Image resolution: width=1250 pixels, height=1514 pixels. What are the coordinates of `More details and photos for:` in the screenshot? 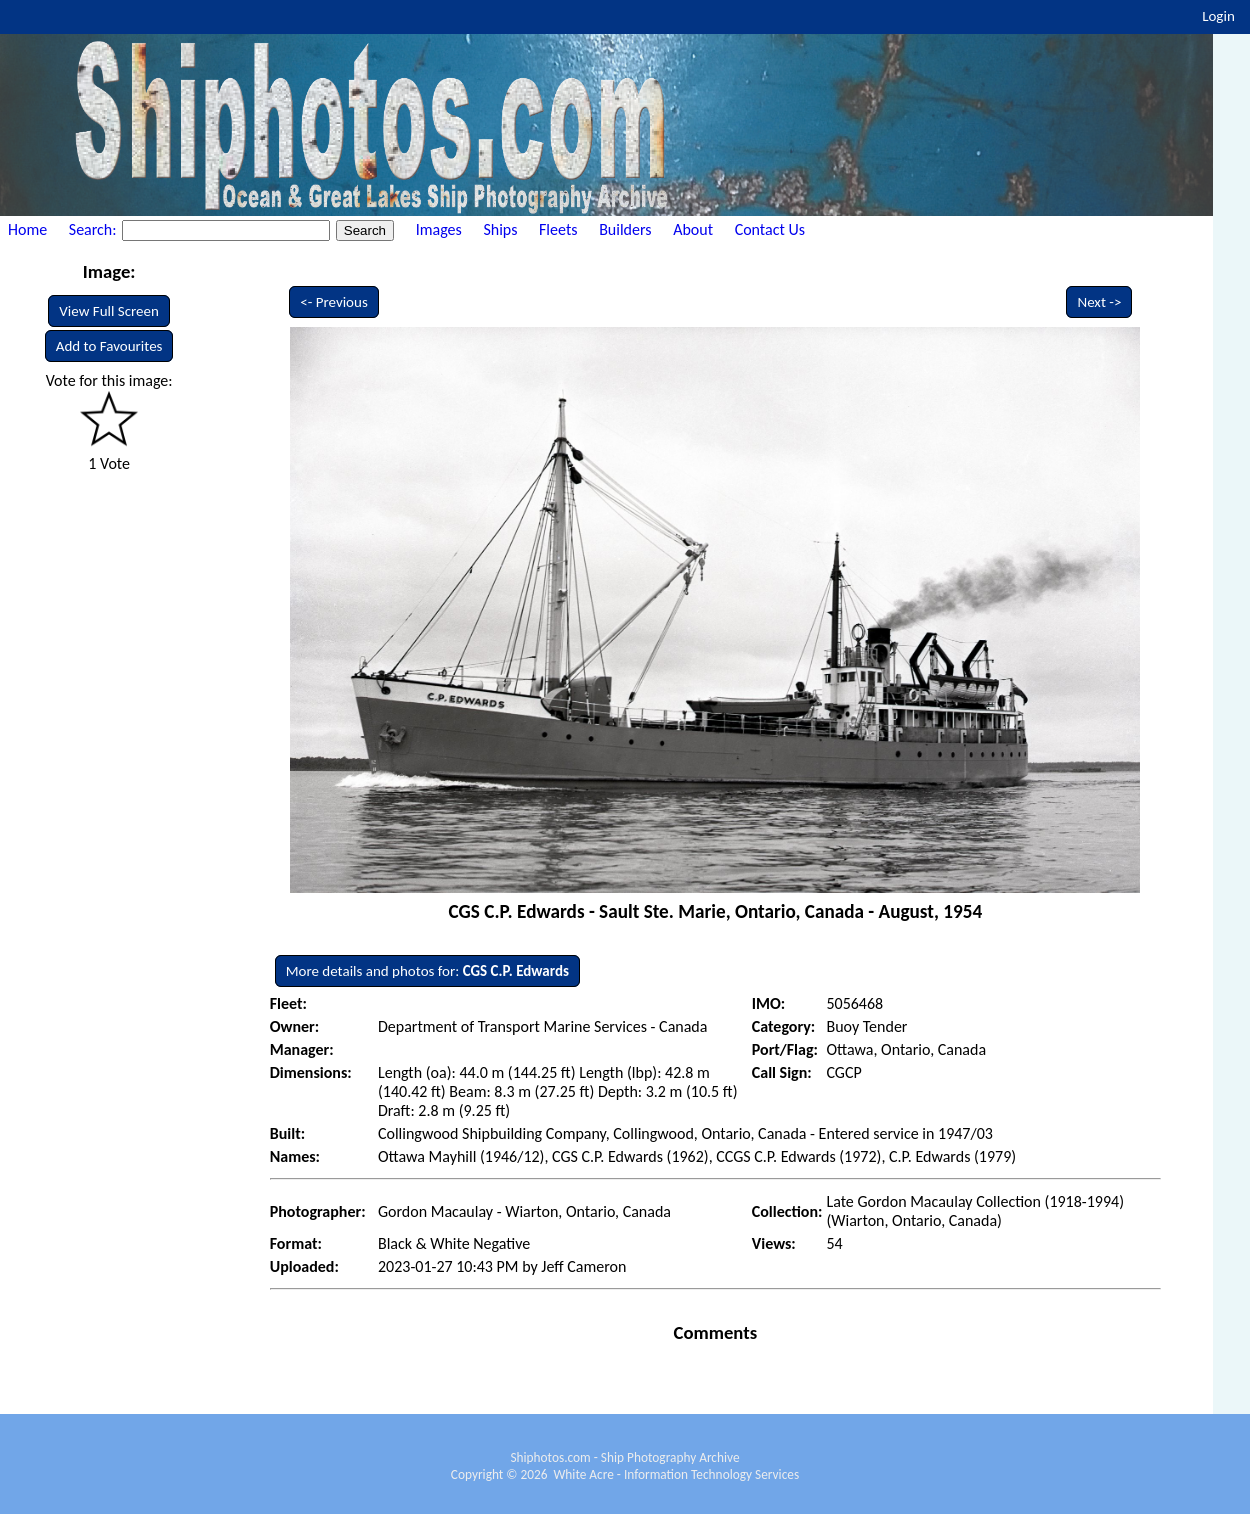 It's located at (427, 971).